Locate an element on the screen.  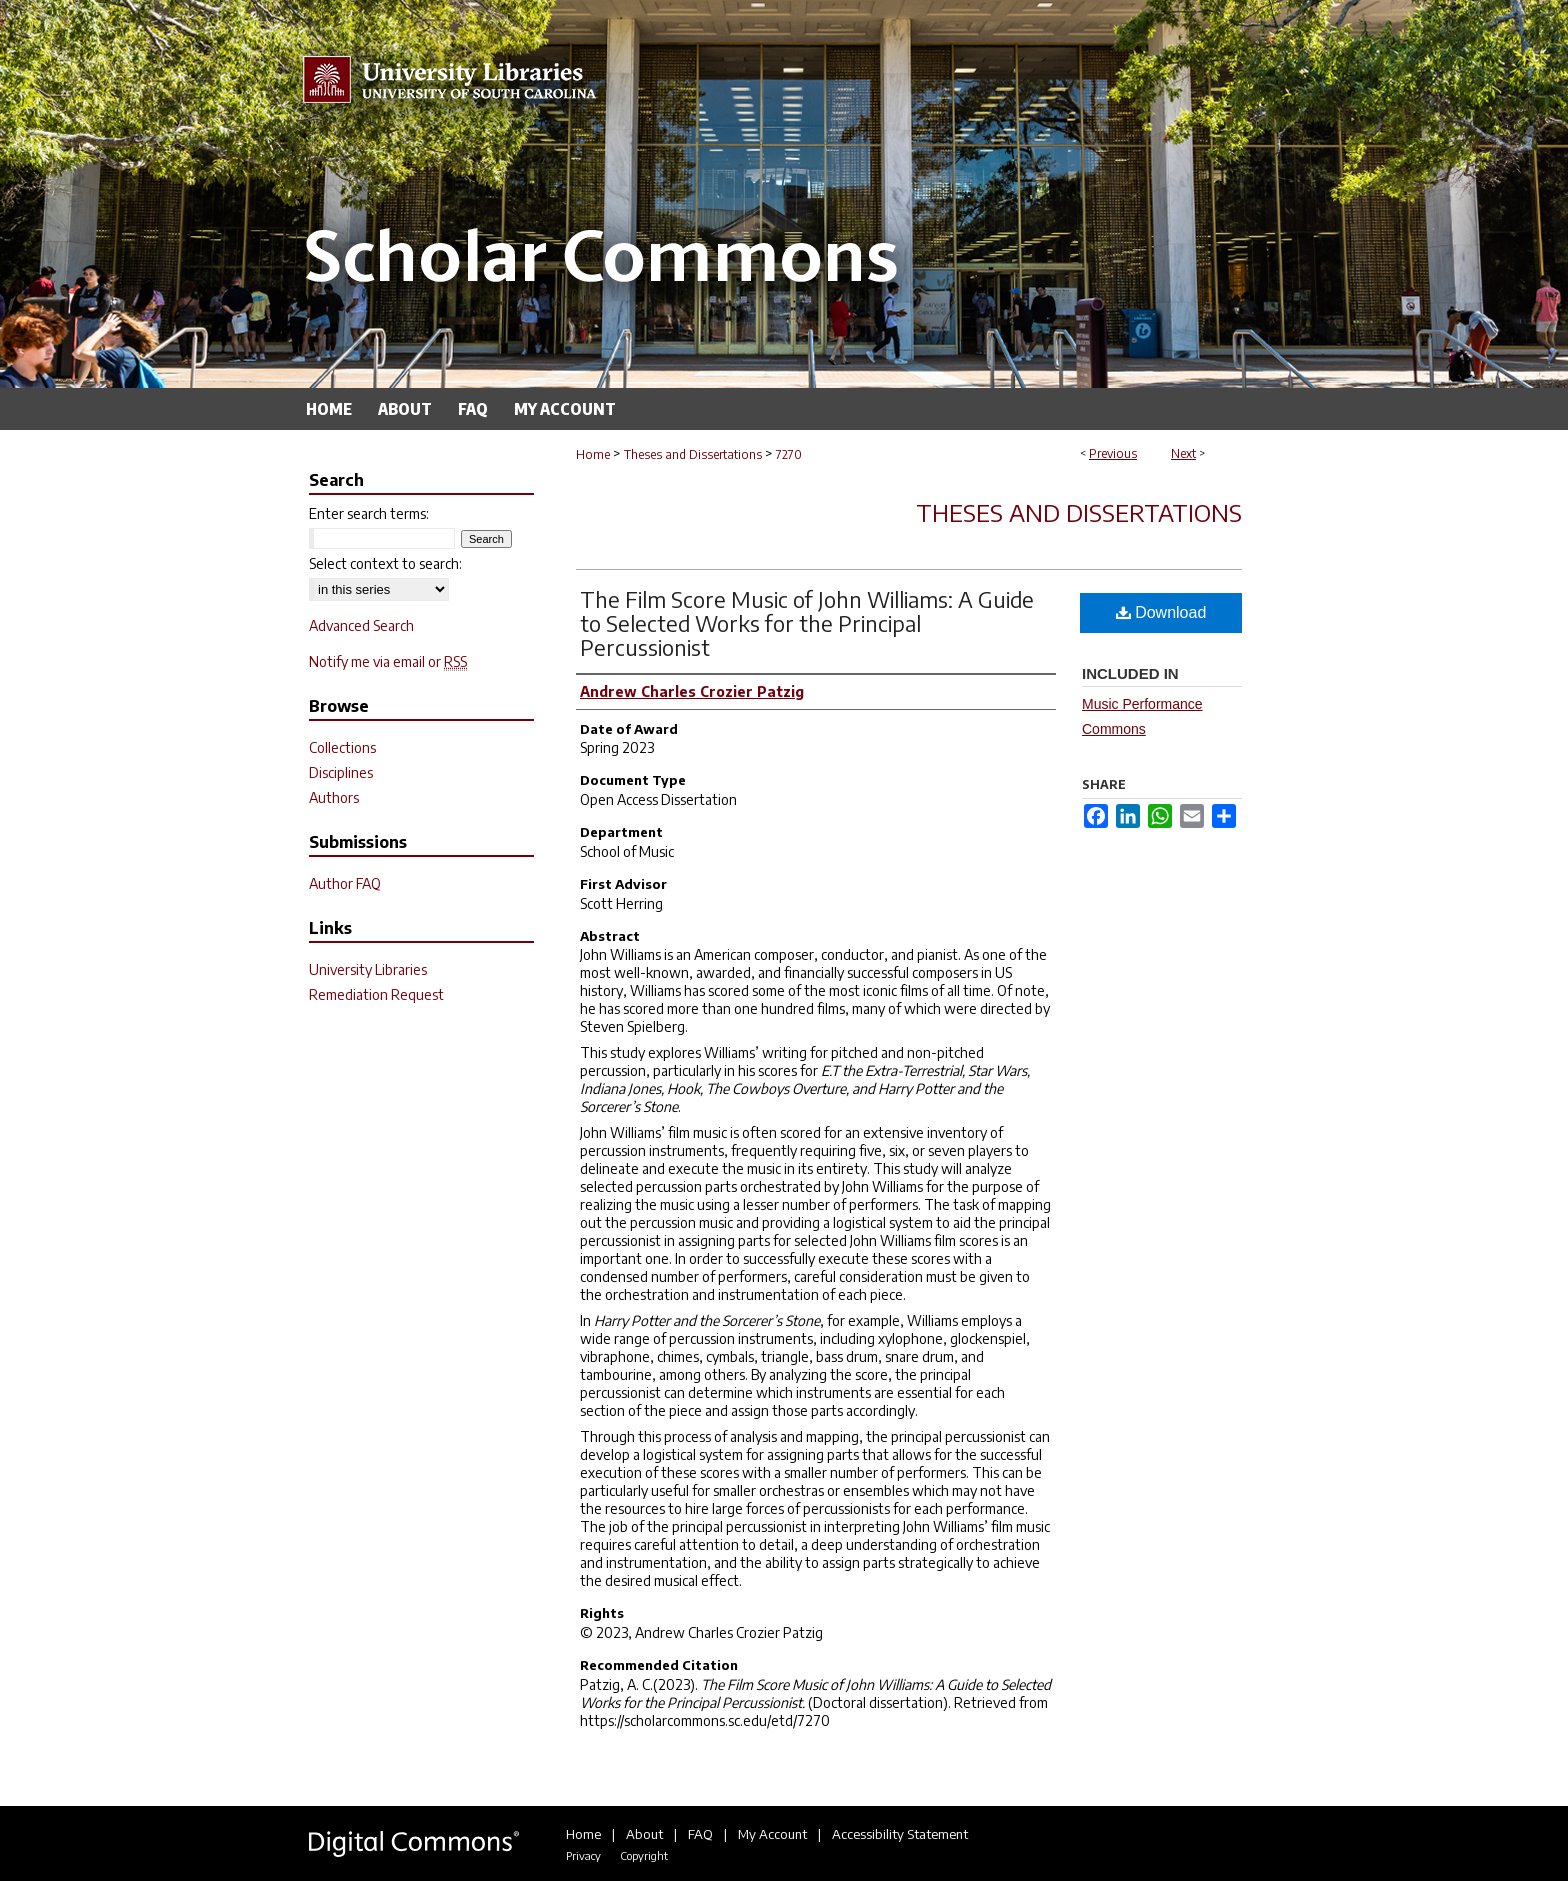
Previous is located at coordinates (1113, 453).